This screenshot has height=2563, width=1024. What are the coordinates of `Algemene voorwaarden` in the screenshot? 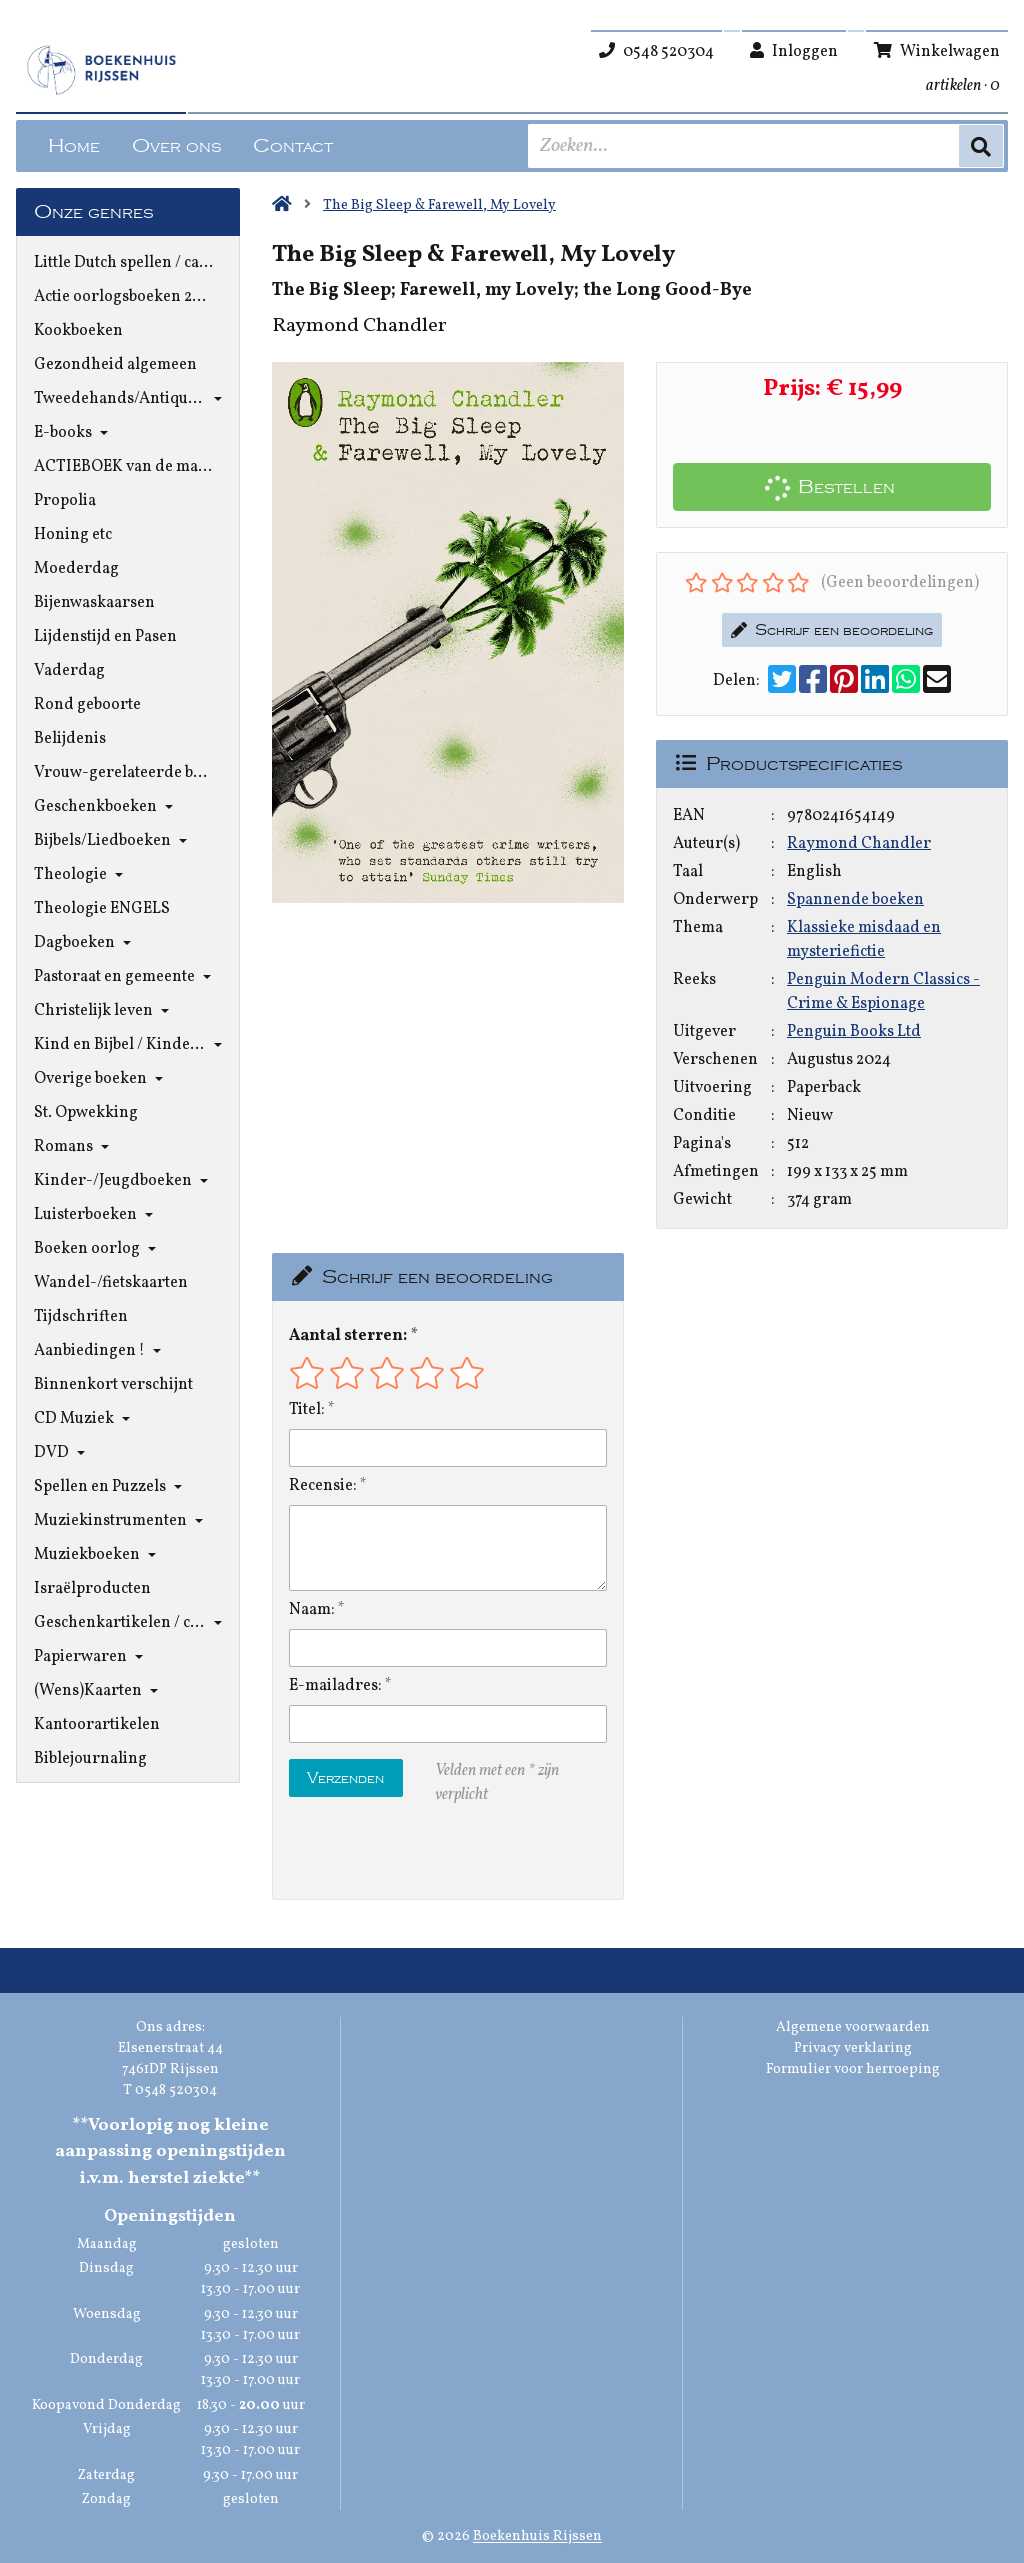 It's located at (853, 2027).